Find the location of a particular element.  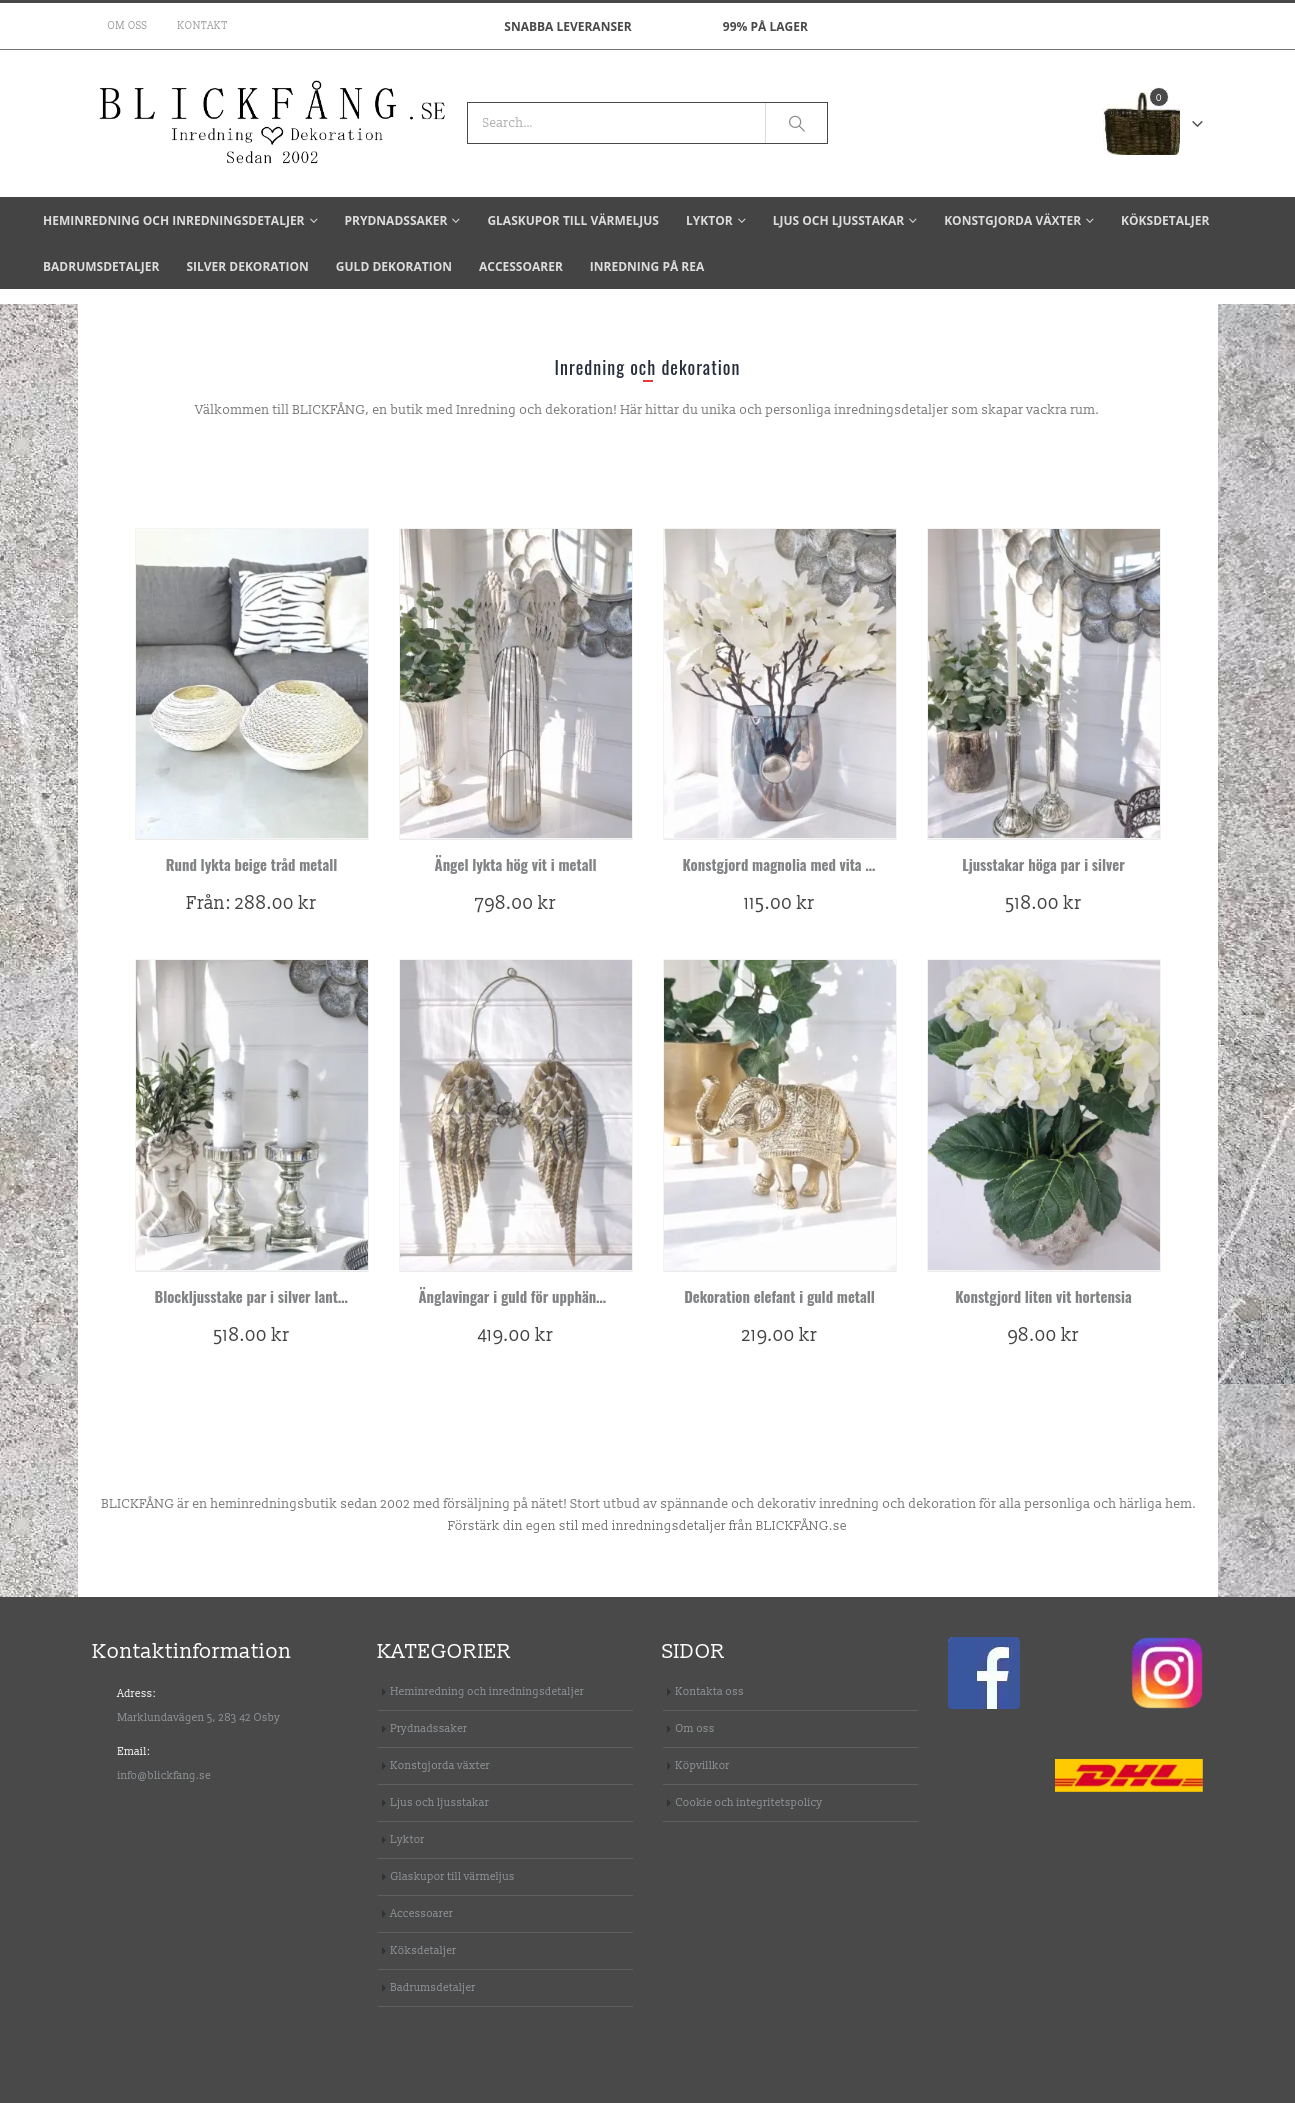

Cookie och integritetspolicy is located at coordinates (749, 1802).